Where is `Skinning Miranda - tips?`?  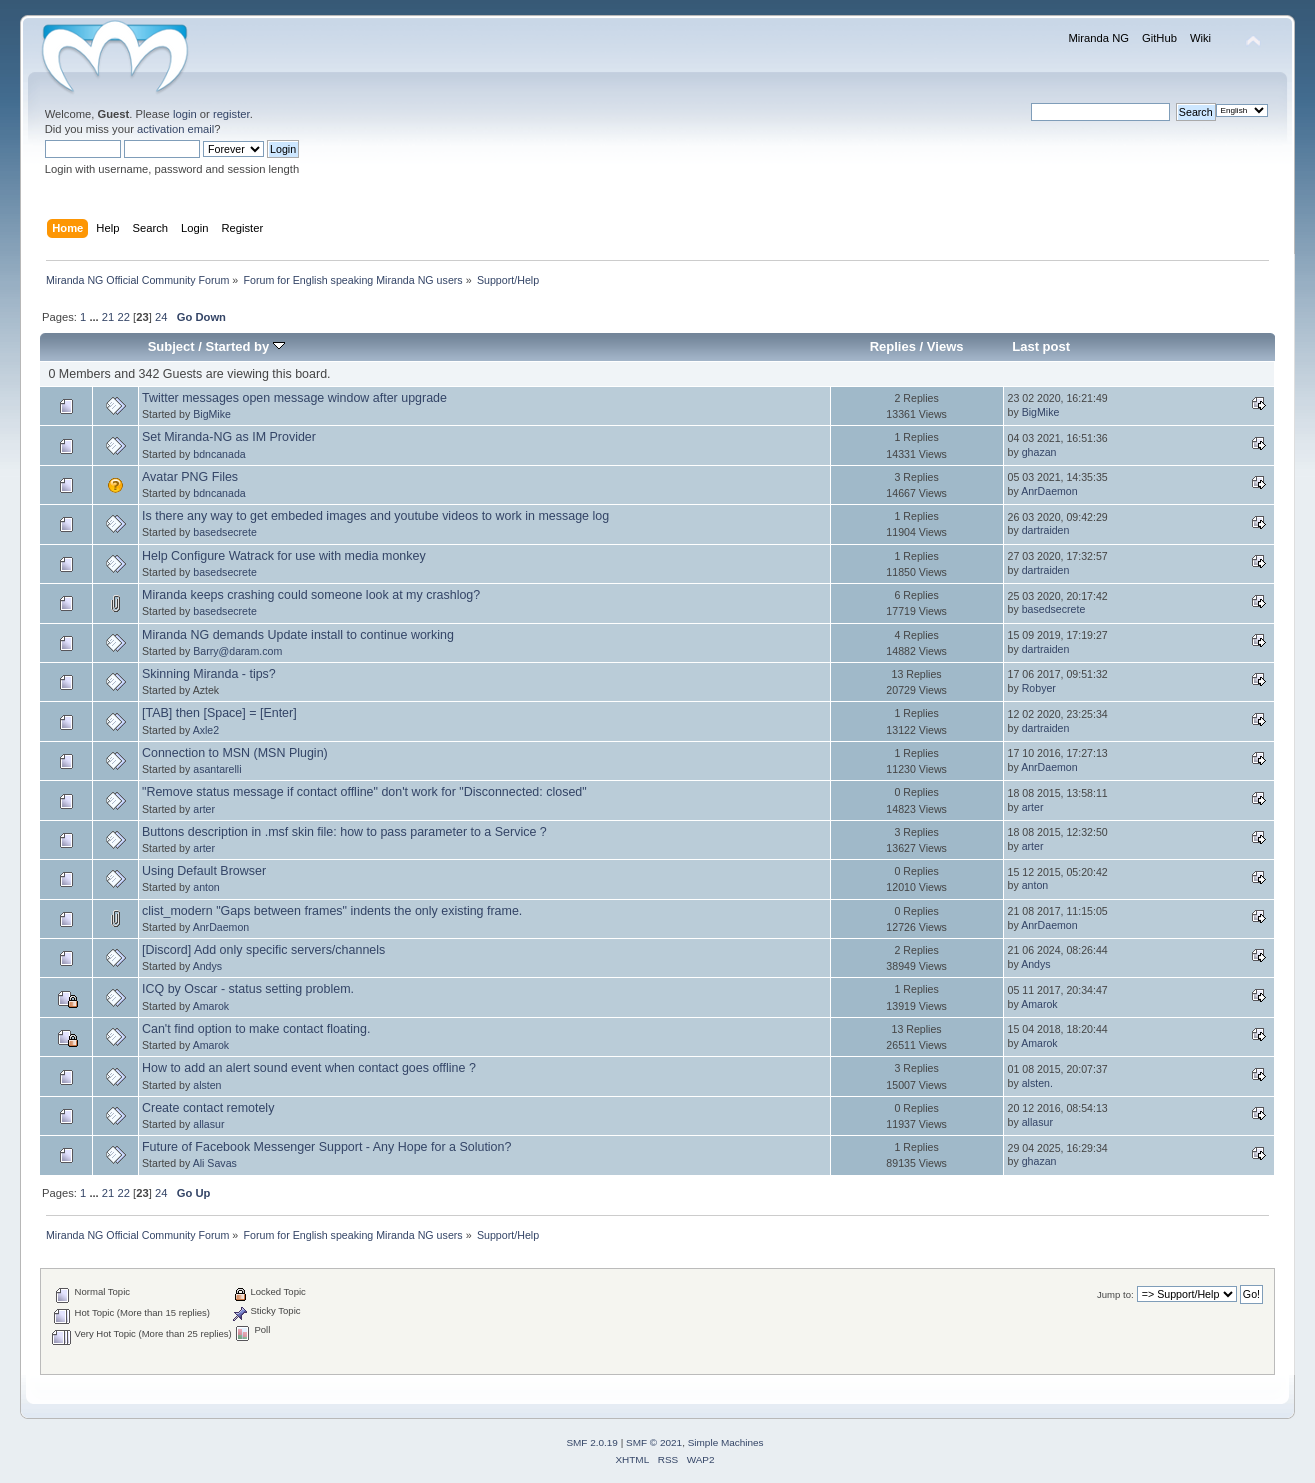 Skinning Miranda - tips? is located at coordinates (209, 674).